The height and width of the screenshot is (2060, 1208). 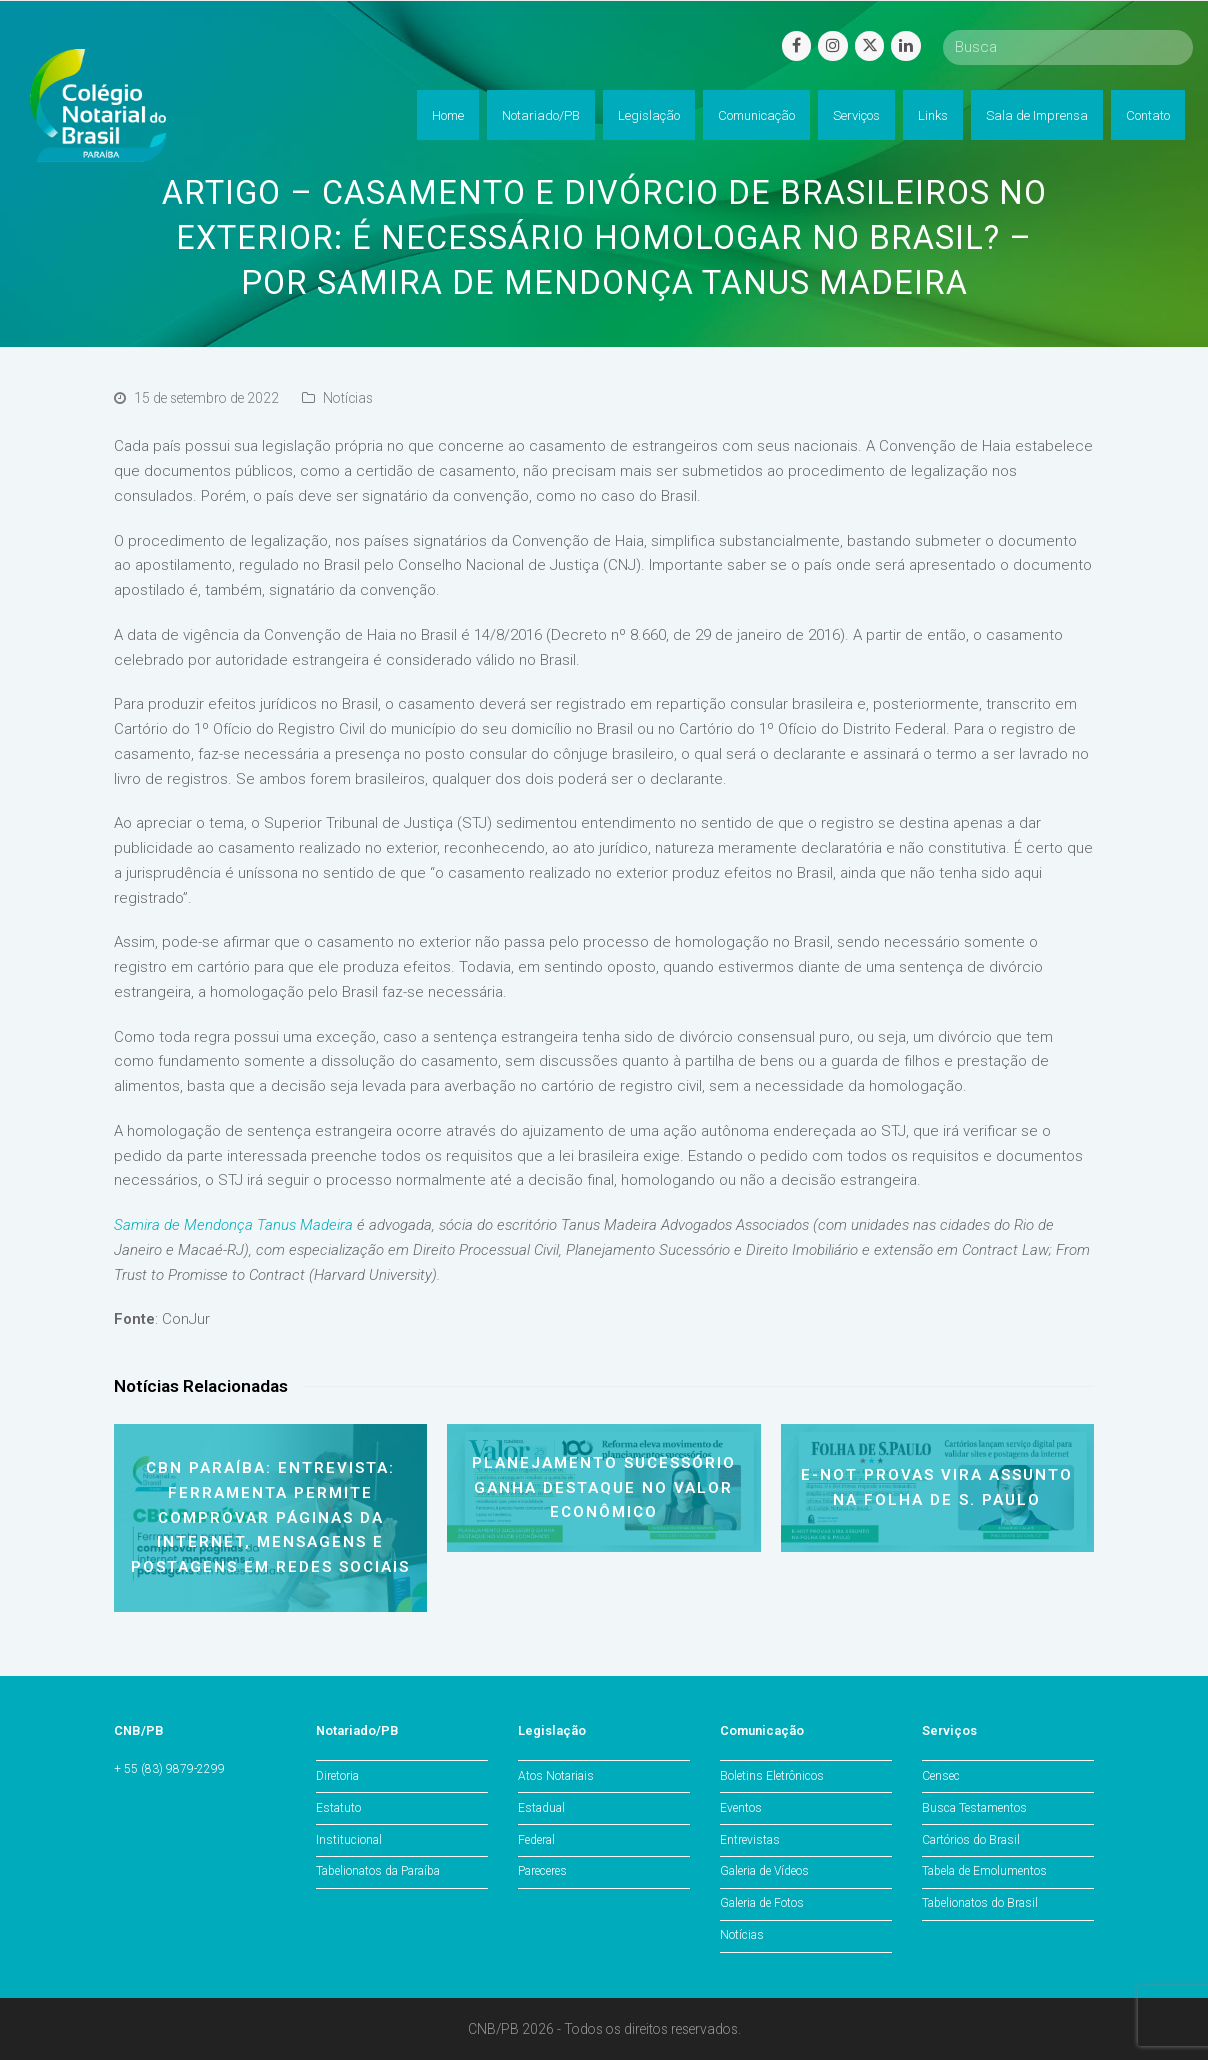 I want to click on Entrevistas, so click(x=750, y=1840).